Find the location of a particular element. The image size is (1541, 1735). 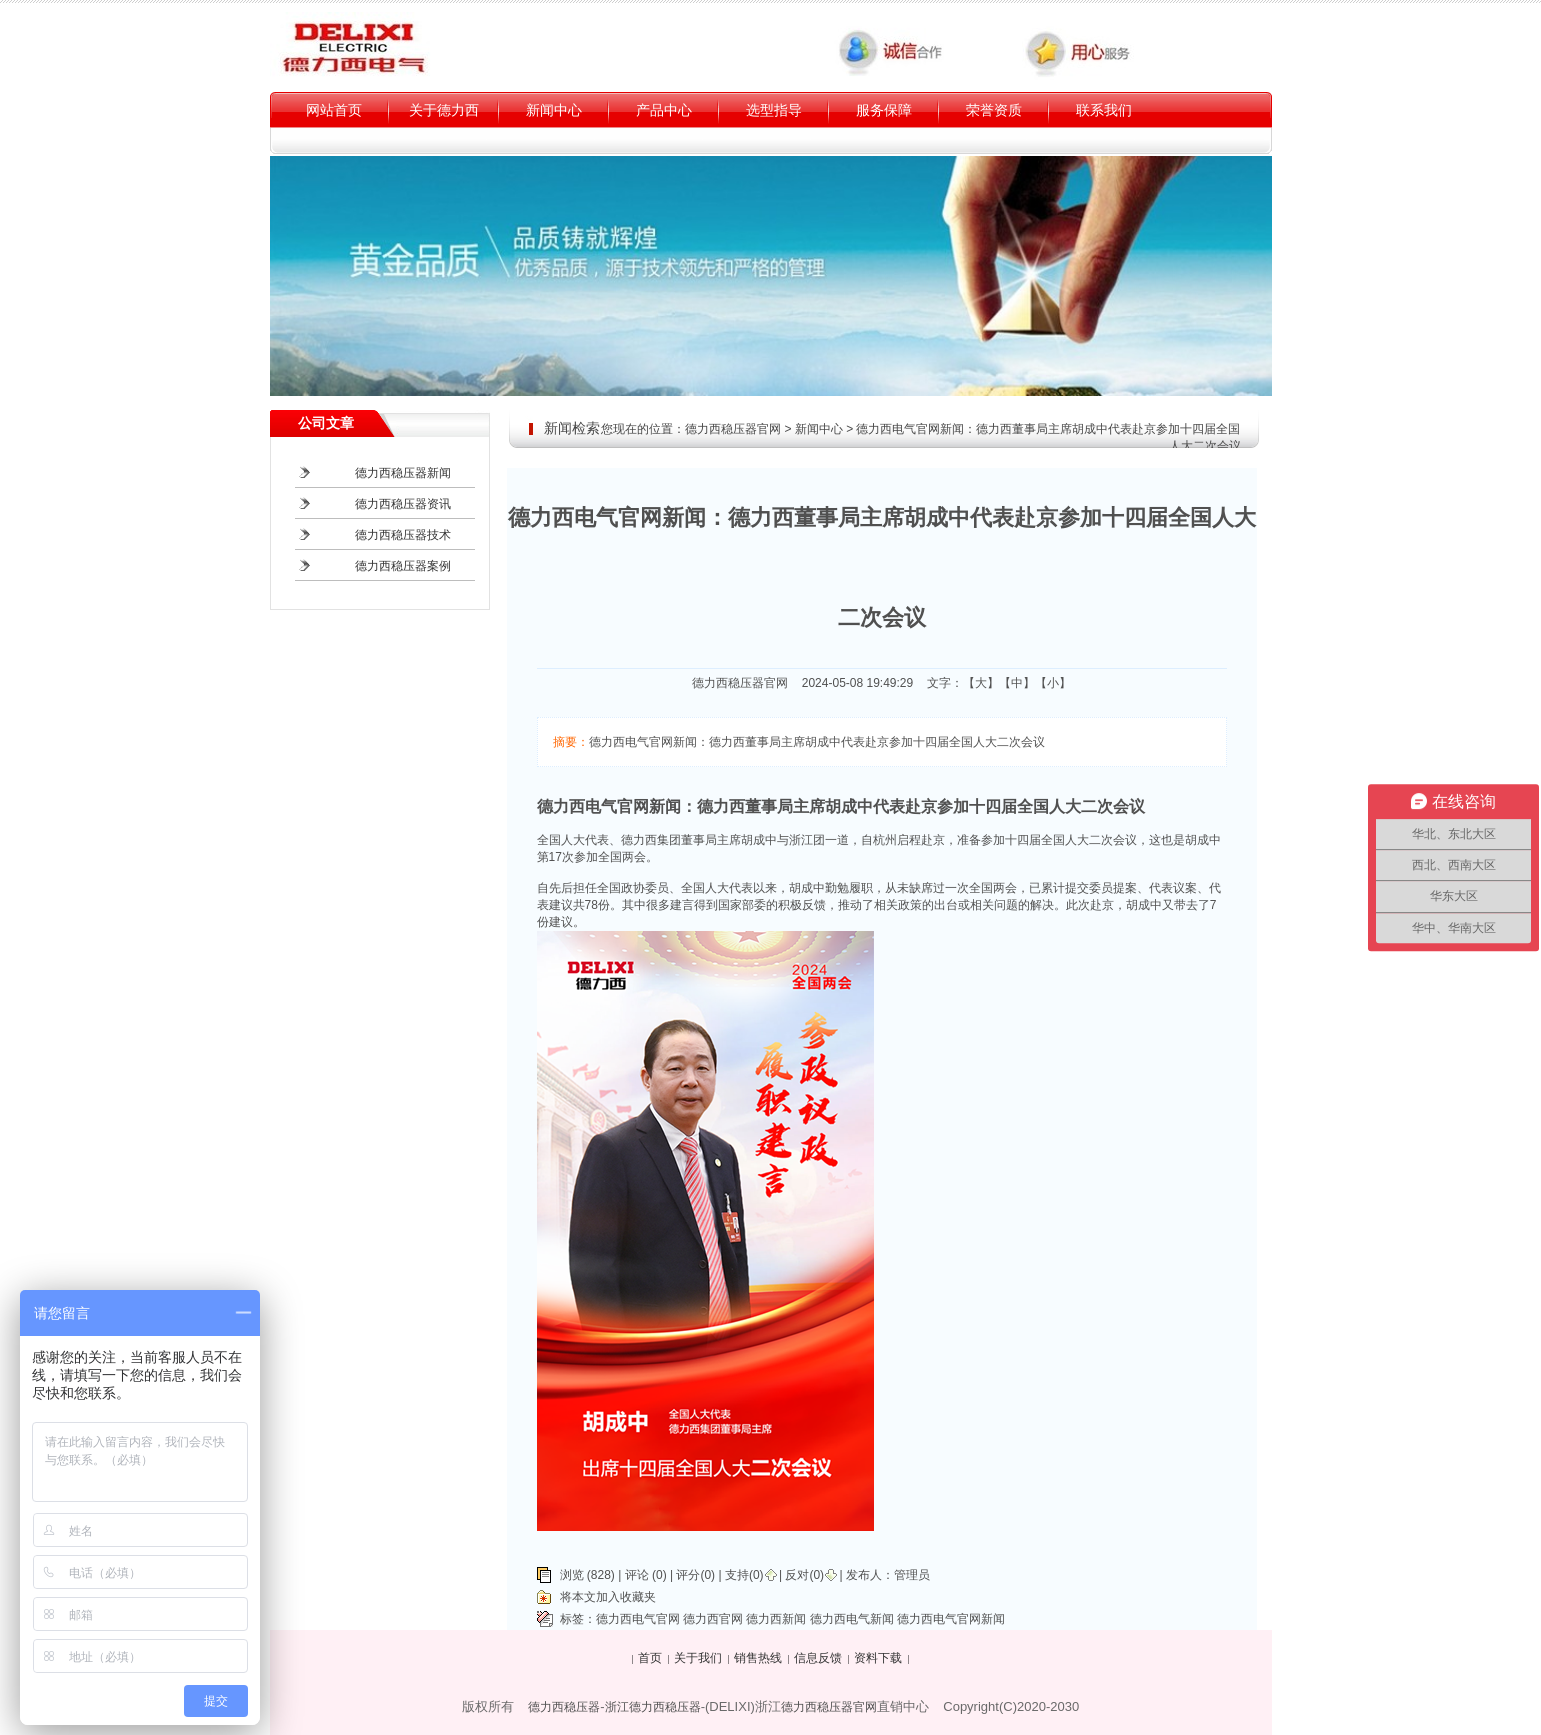

德力西稳压器资讯 is located at coordinates (403, 504).